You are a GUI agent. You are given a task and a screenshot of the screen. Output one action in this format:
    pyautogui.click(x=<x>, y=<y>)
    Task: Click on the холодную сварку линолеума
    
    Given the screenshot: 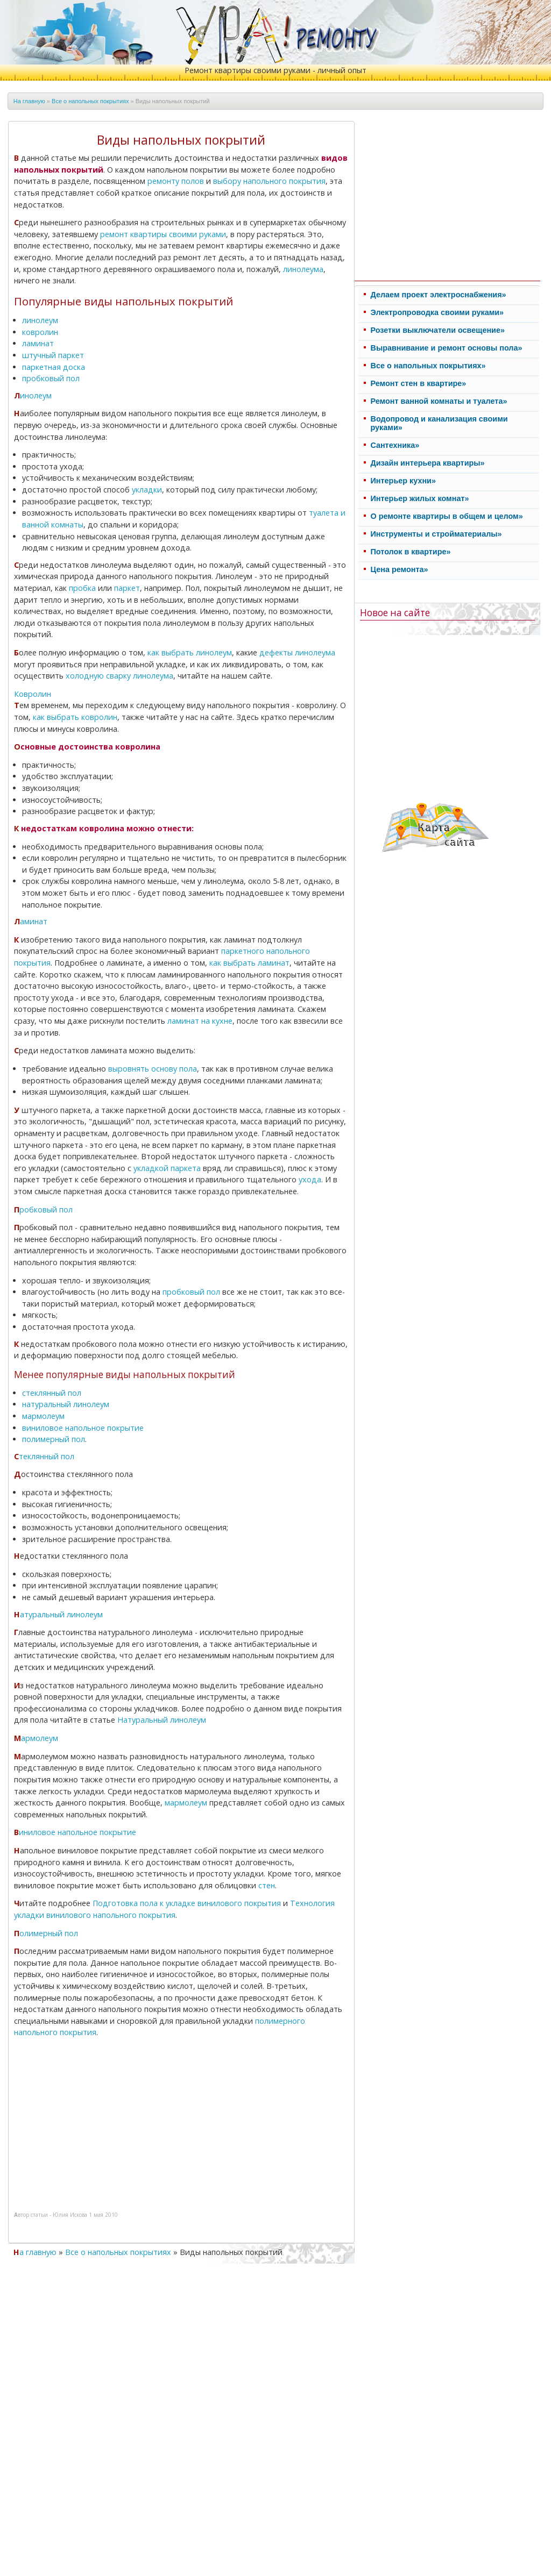 What is the action you would take?
    pyautogui.click(x=119, y=675)
    